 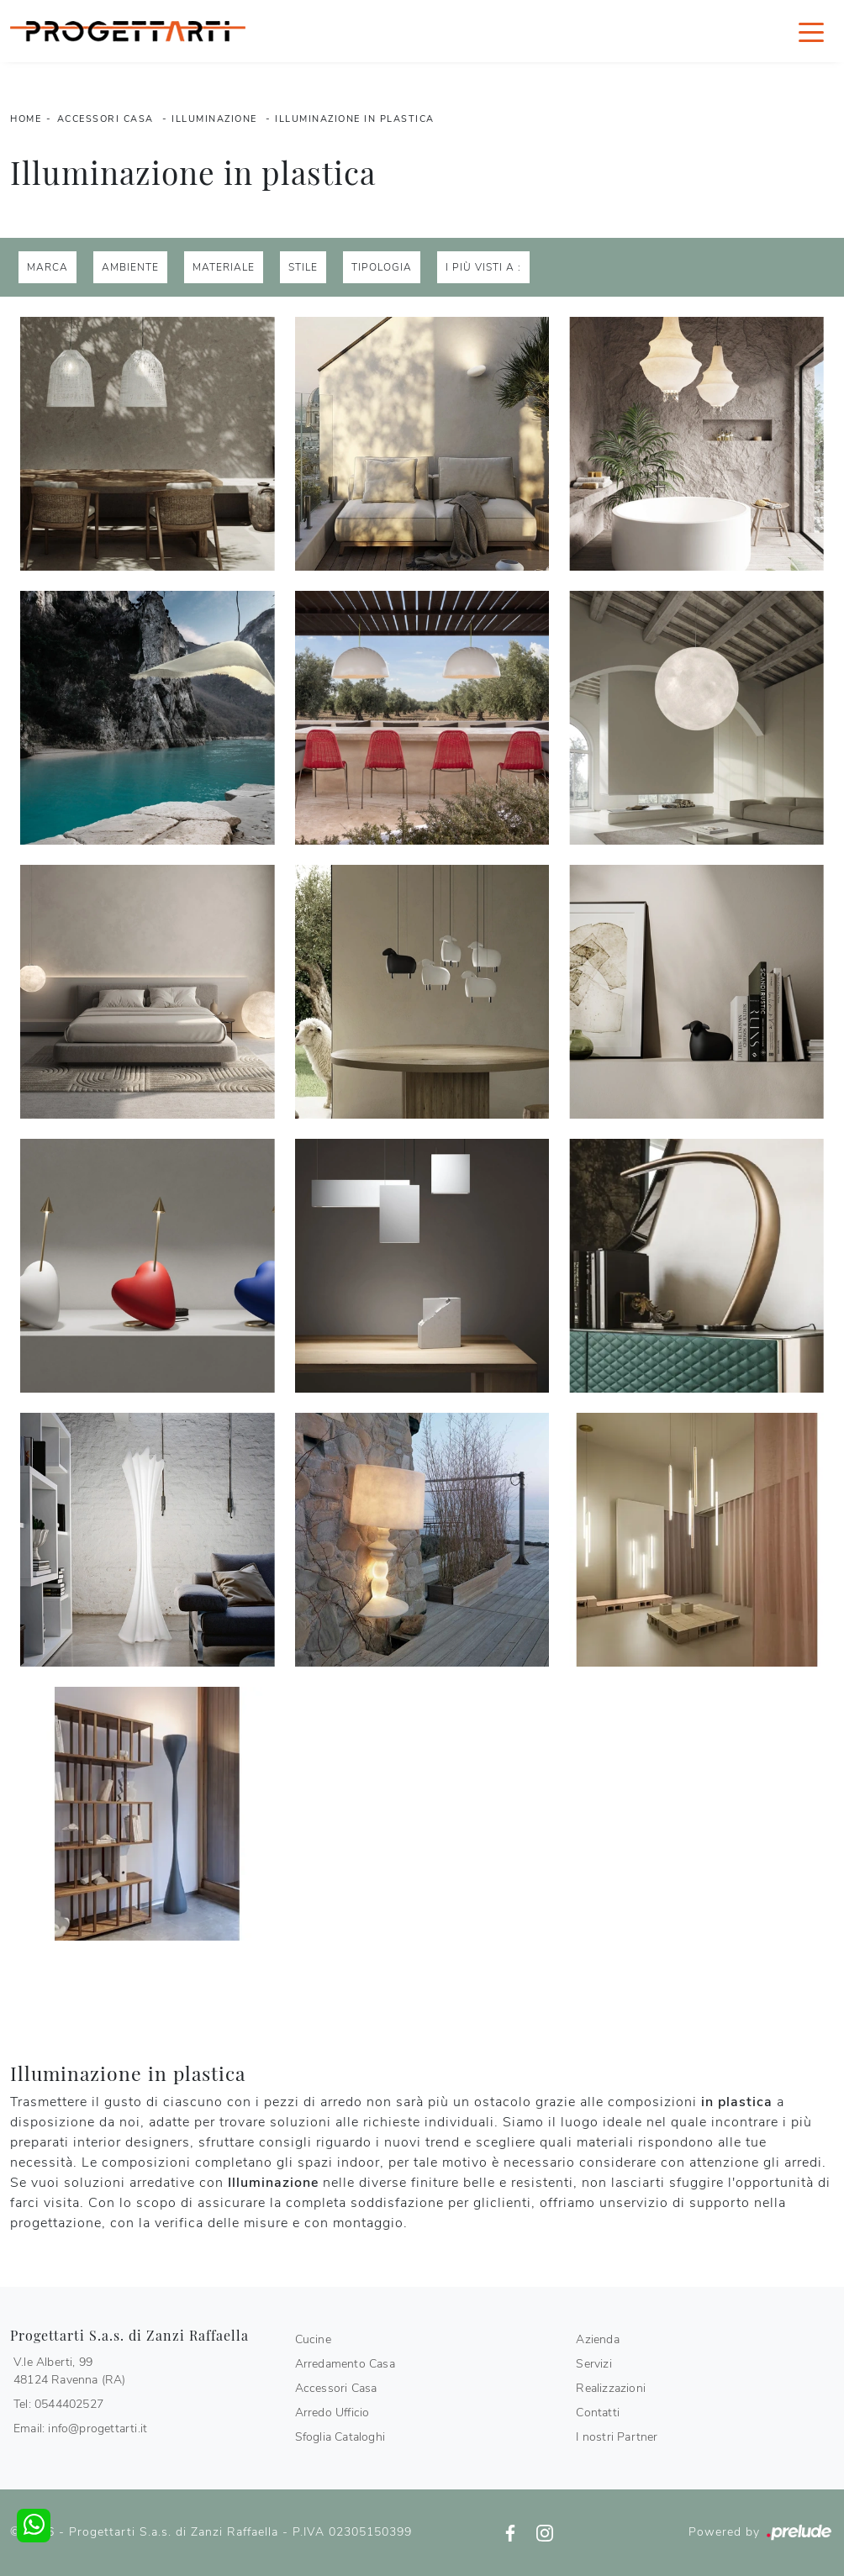 I want to click on Accessori Casa, so click(x=105, y=119).